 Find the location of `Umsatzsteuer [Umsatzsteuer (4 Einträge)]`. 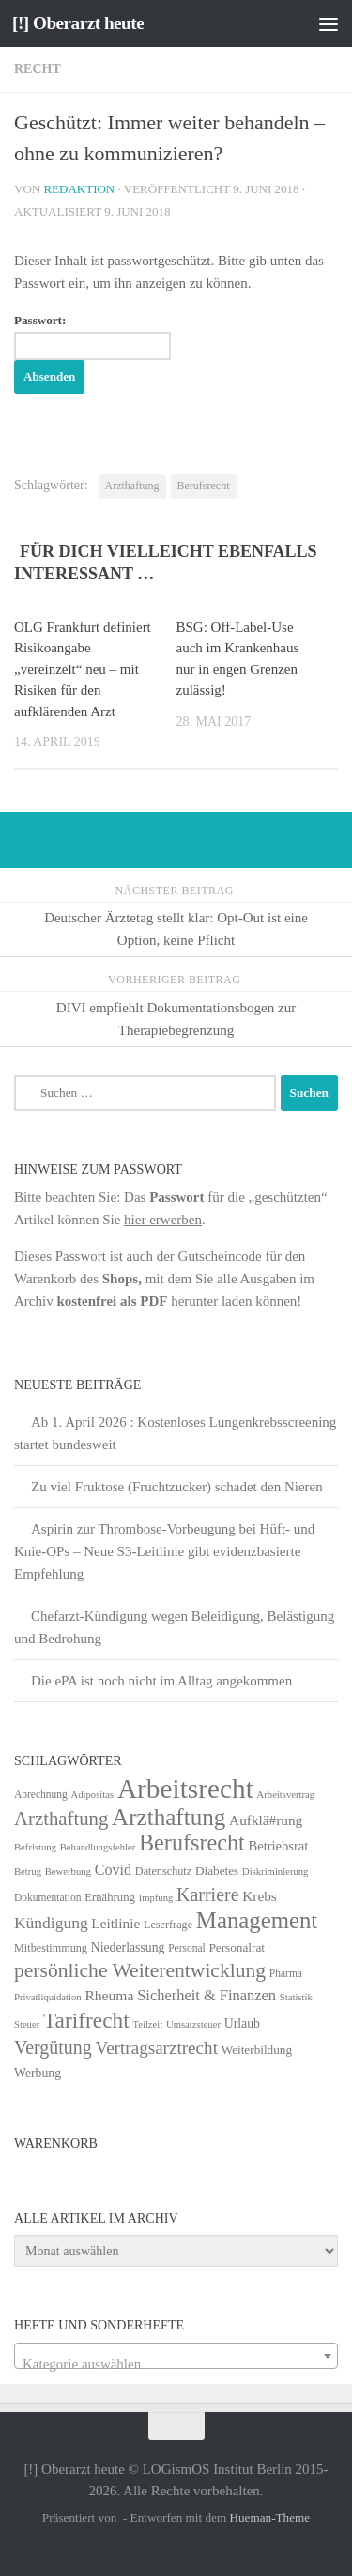

Umsatzsteuer [Umsatzsteuer (4 Einträge)] is located at coordinates (193, 2024).